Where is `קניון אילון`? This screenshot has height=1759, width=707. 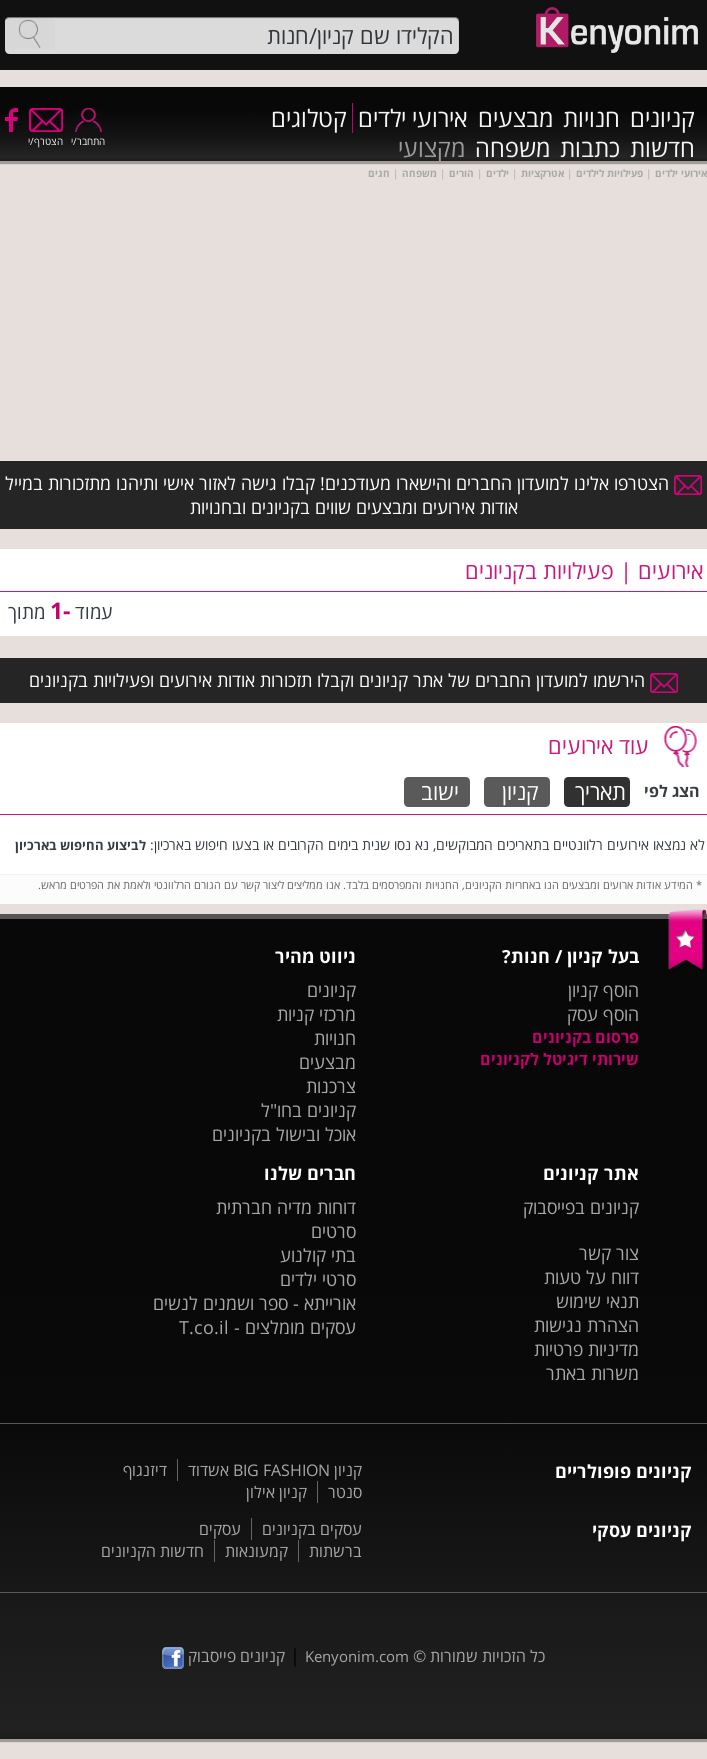 קניון אילון is located at coordinates (276, 1492).